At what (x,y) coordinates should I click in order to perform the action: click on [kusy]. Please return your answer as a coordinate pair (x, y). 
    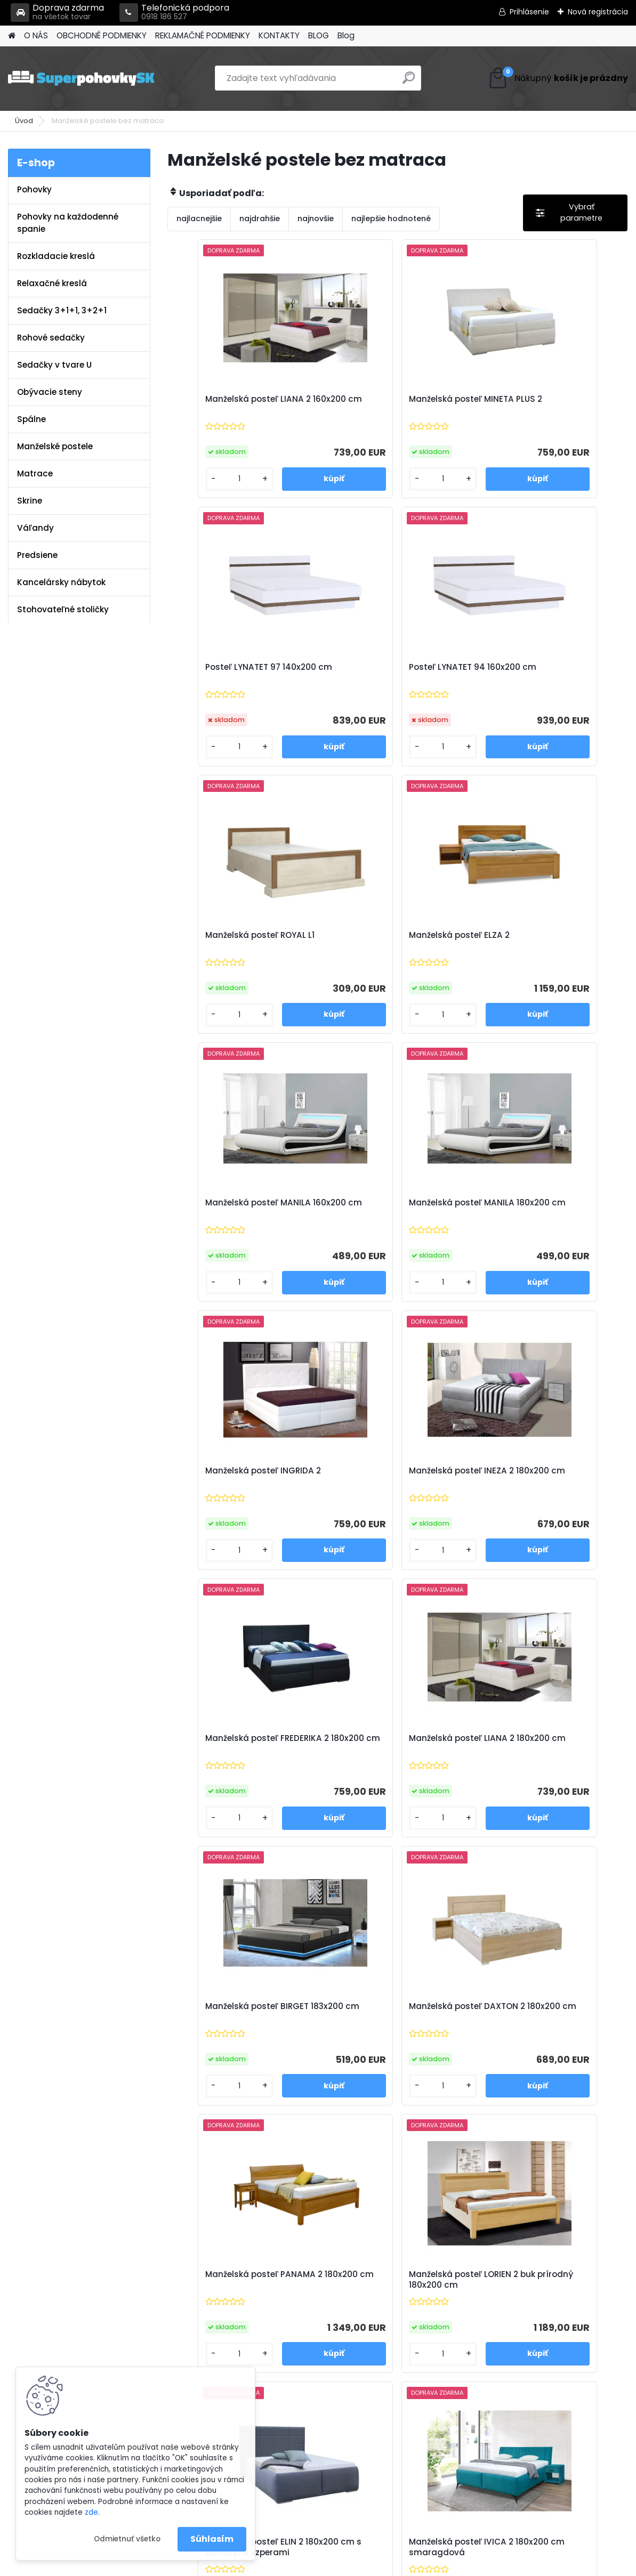
    Looking at the image, I should click on (203, 479).